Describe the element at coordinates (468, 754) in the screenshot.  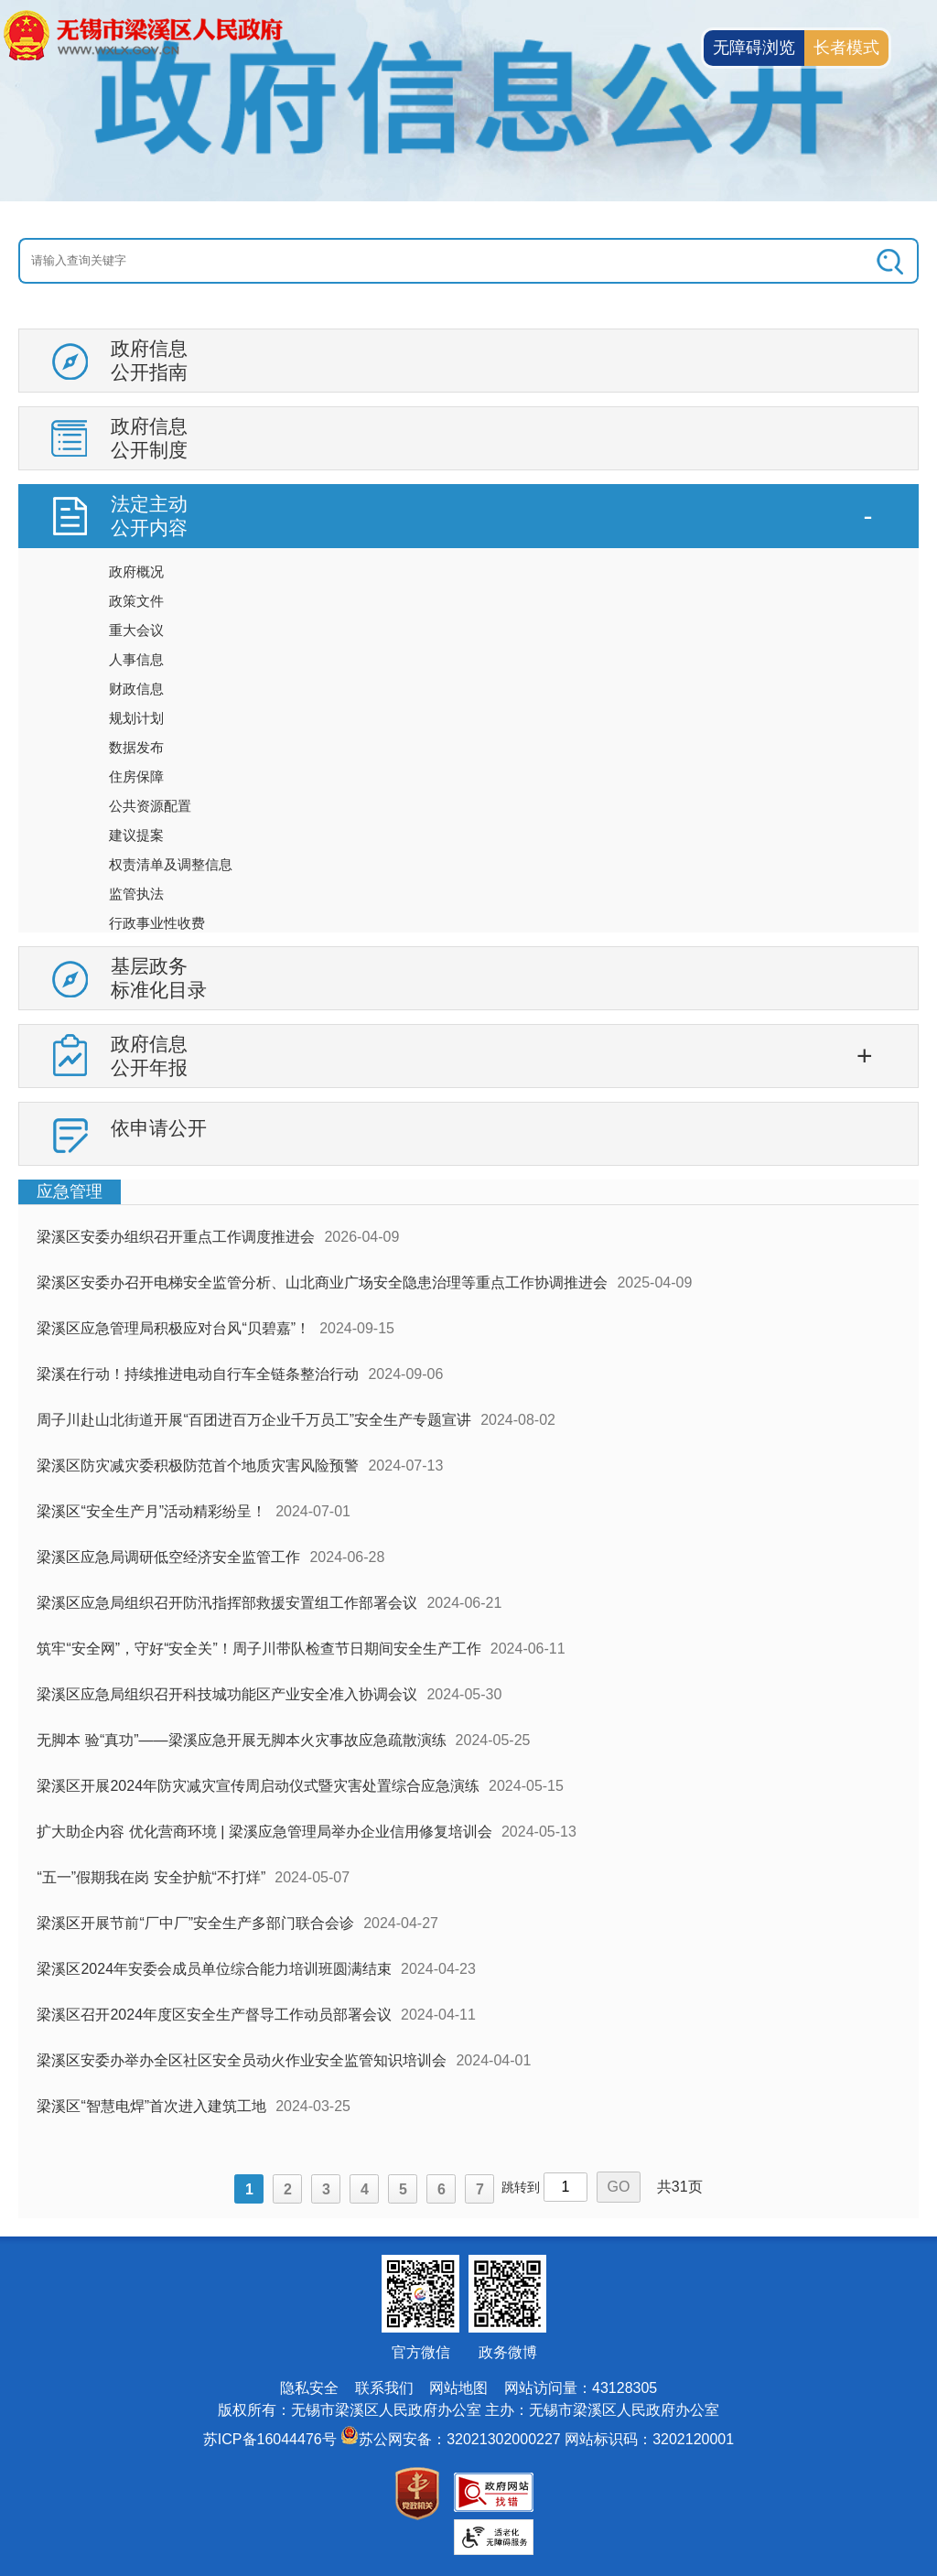
I see `[导航区：信息公开左侧导航，有政府信息公开指南，政府信息公开制度等链接]` at that location.